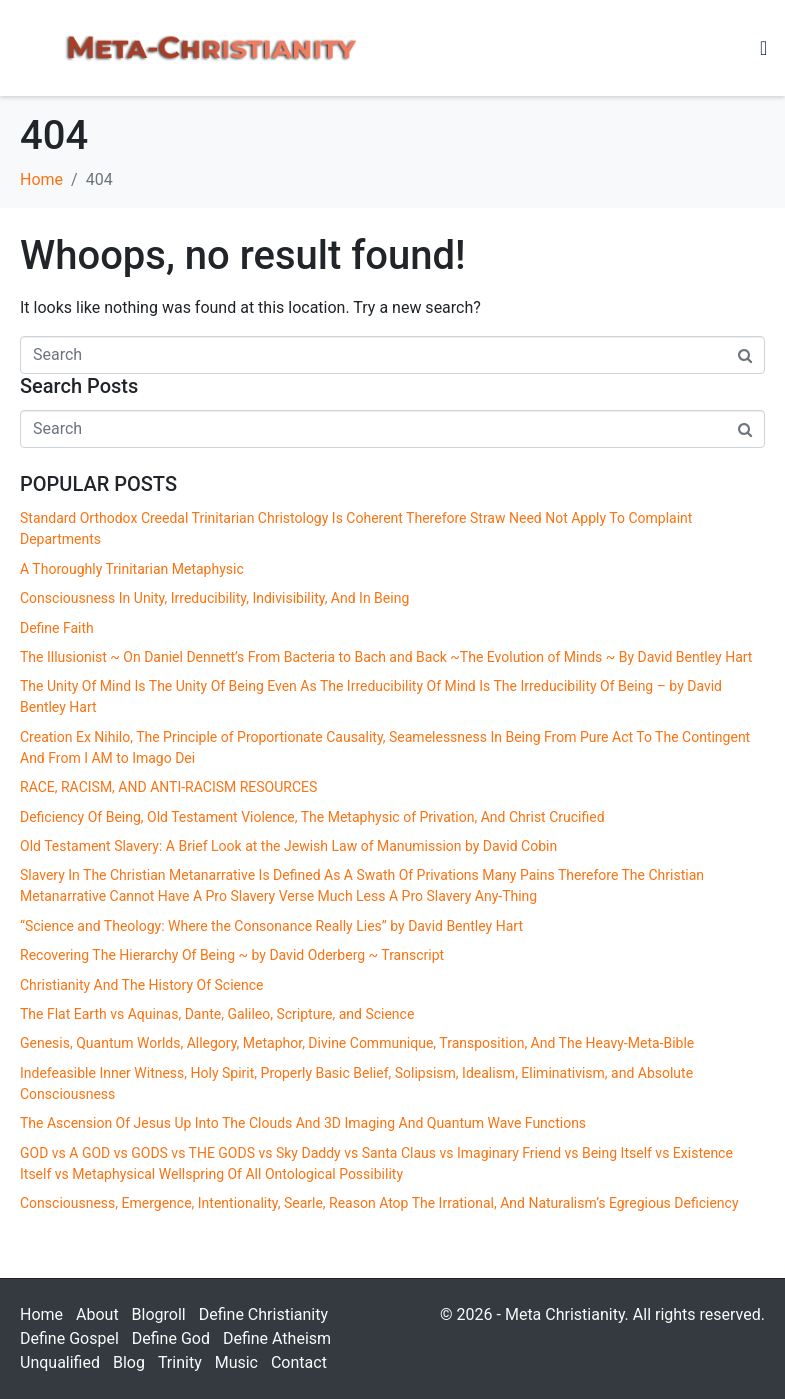  What do you see at coordinates (386, 657) in the screenshot?
I see `The Illusionist ~ On Daniel Dennett’s From Bacteria to Bach and Back ~The Evolution of Minds ~ By David Bentley Hart` at bounding box center [386, 657].